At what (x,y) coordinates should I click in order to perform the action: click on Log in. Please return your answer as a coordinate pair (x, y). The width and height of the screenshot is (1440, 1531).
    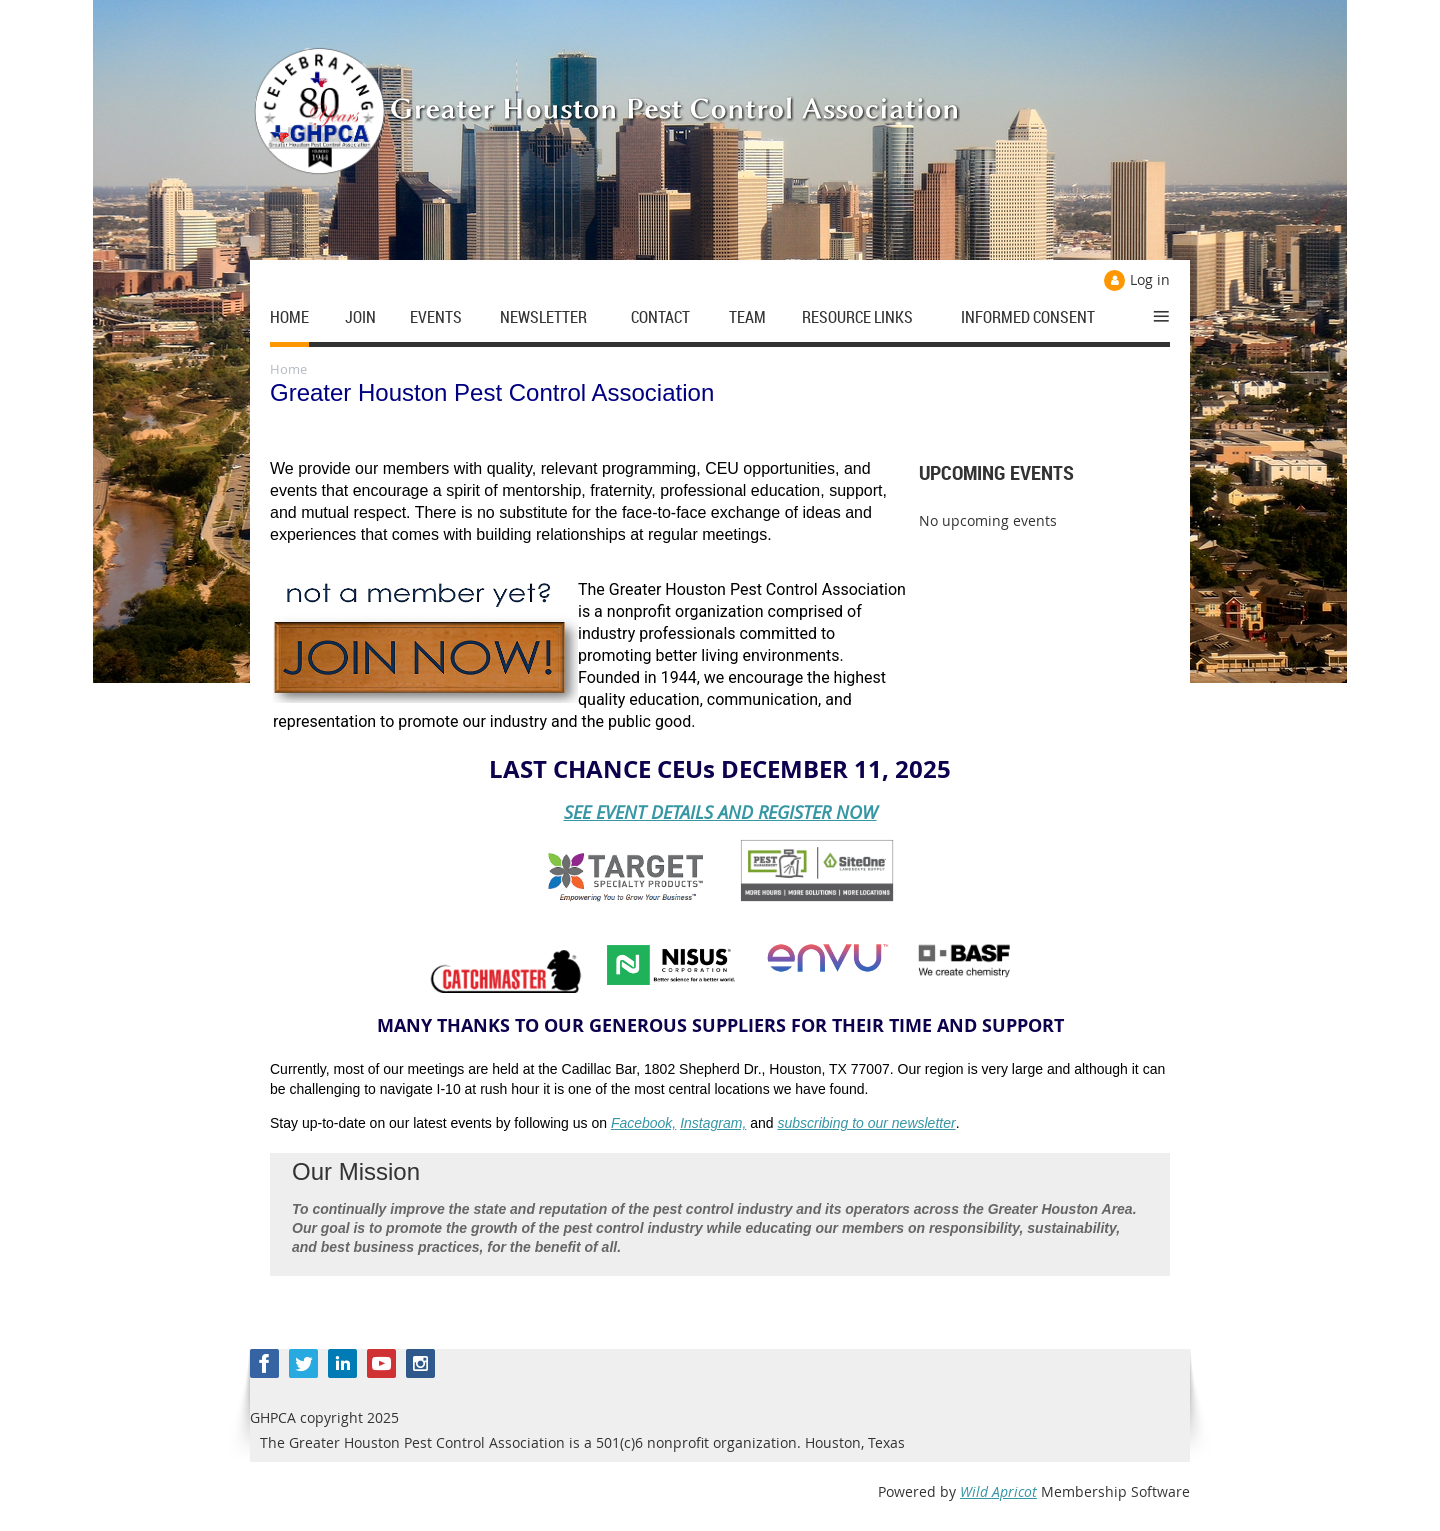
    Looking at the image, I should click on (1150, 279).